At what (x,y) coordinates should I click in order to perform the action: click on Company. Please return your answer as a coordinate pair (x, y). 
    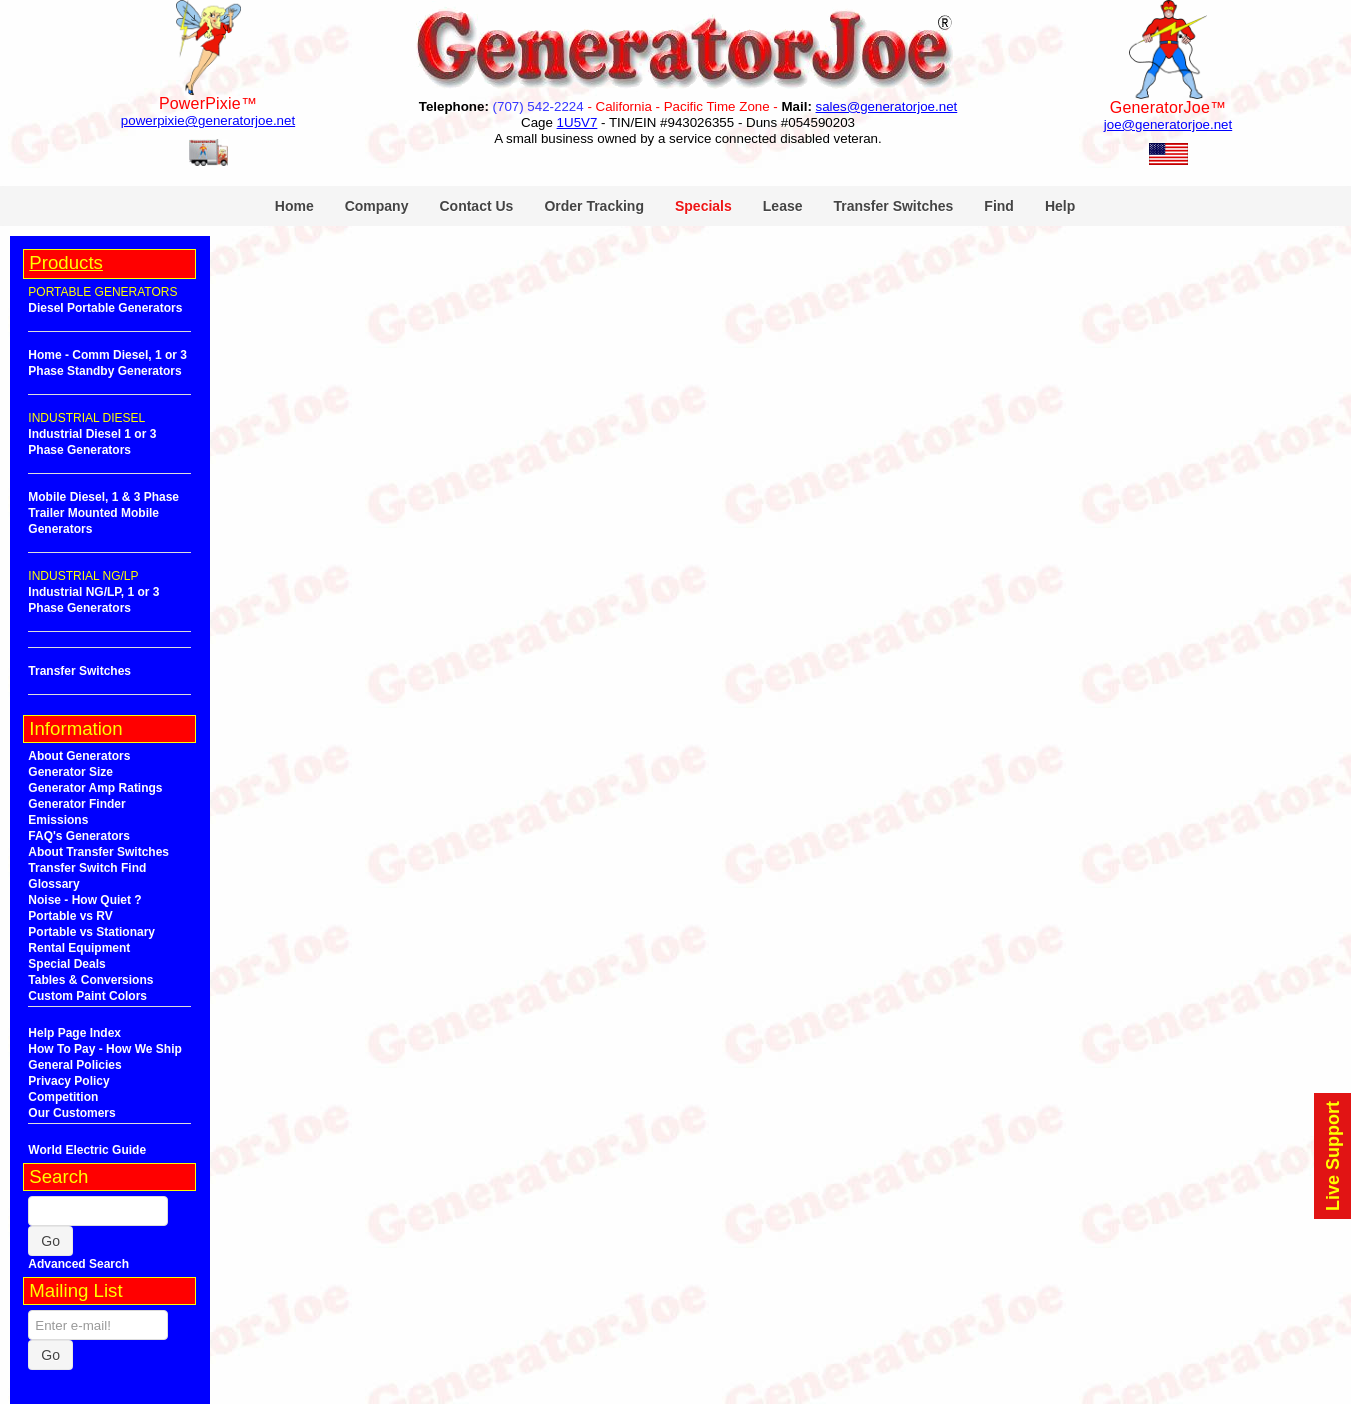
    Looking at the image, I should click on (377, 206).